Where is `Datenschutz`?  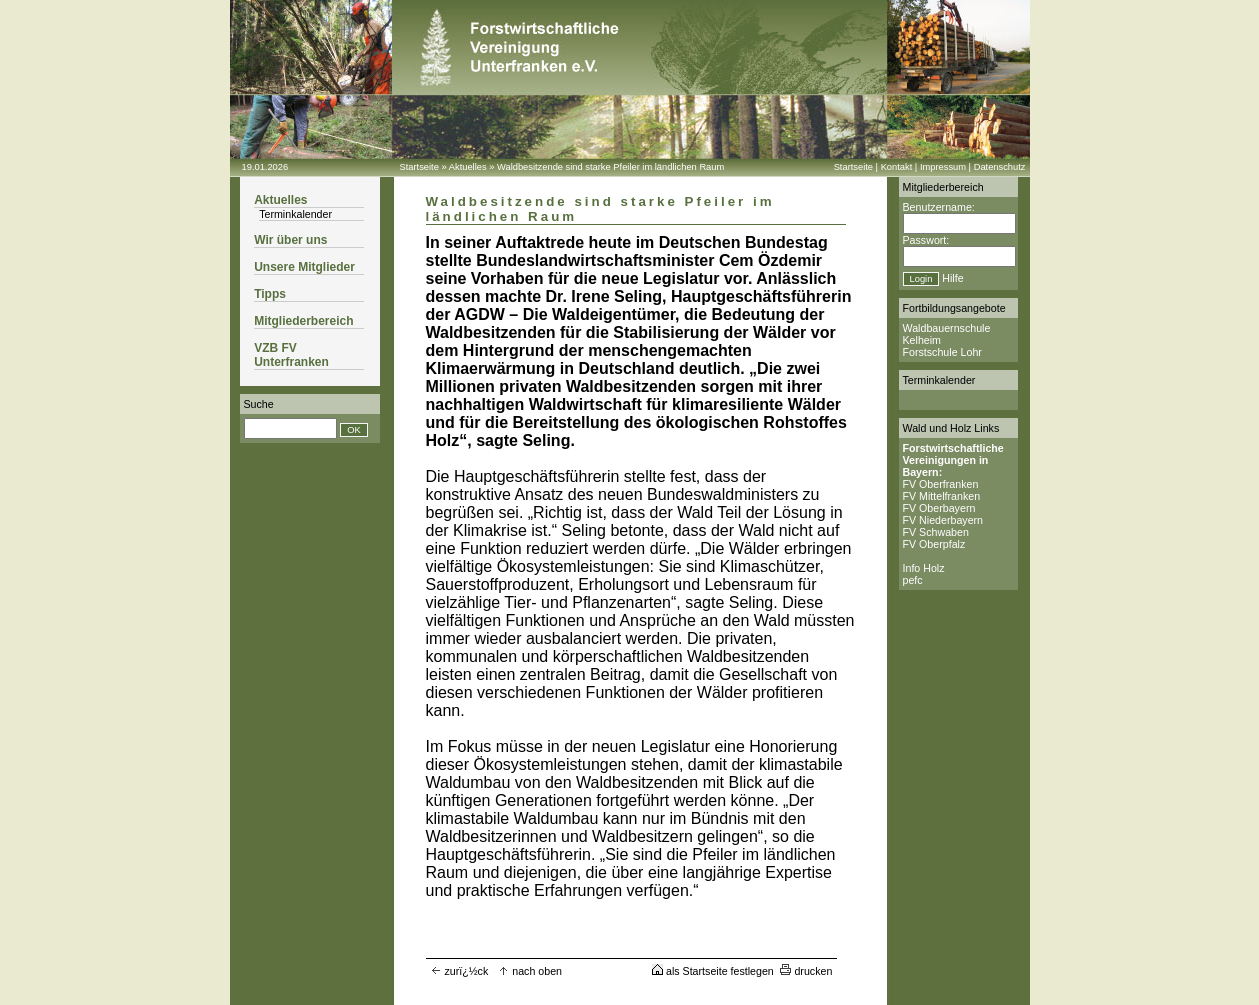 Datenschutz is located at coordinates (1000, 167).